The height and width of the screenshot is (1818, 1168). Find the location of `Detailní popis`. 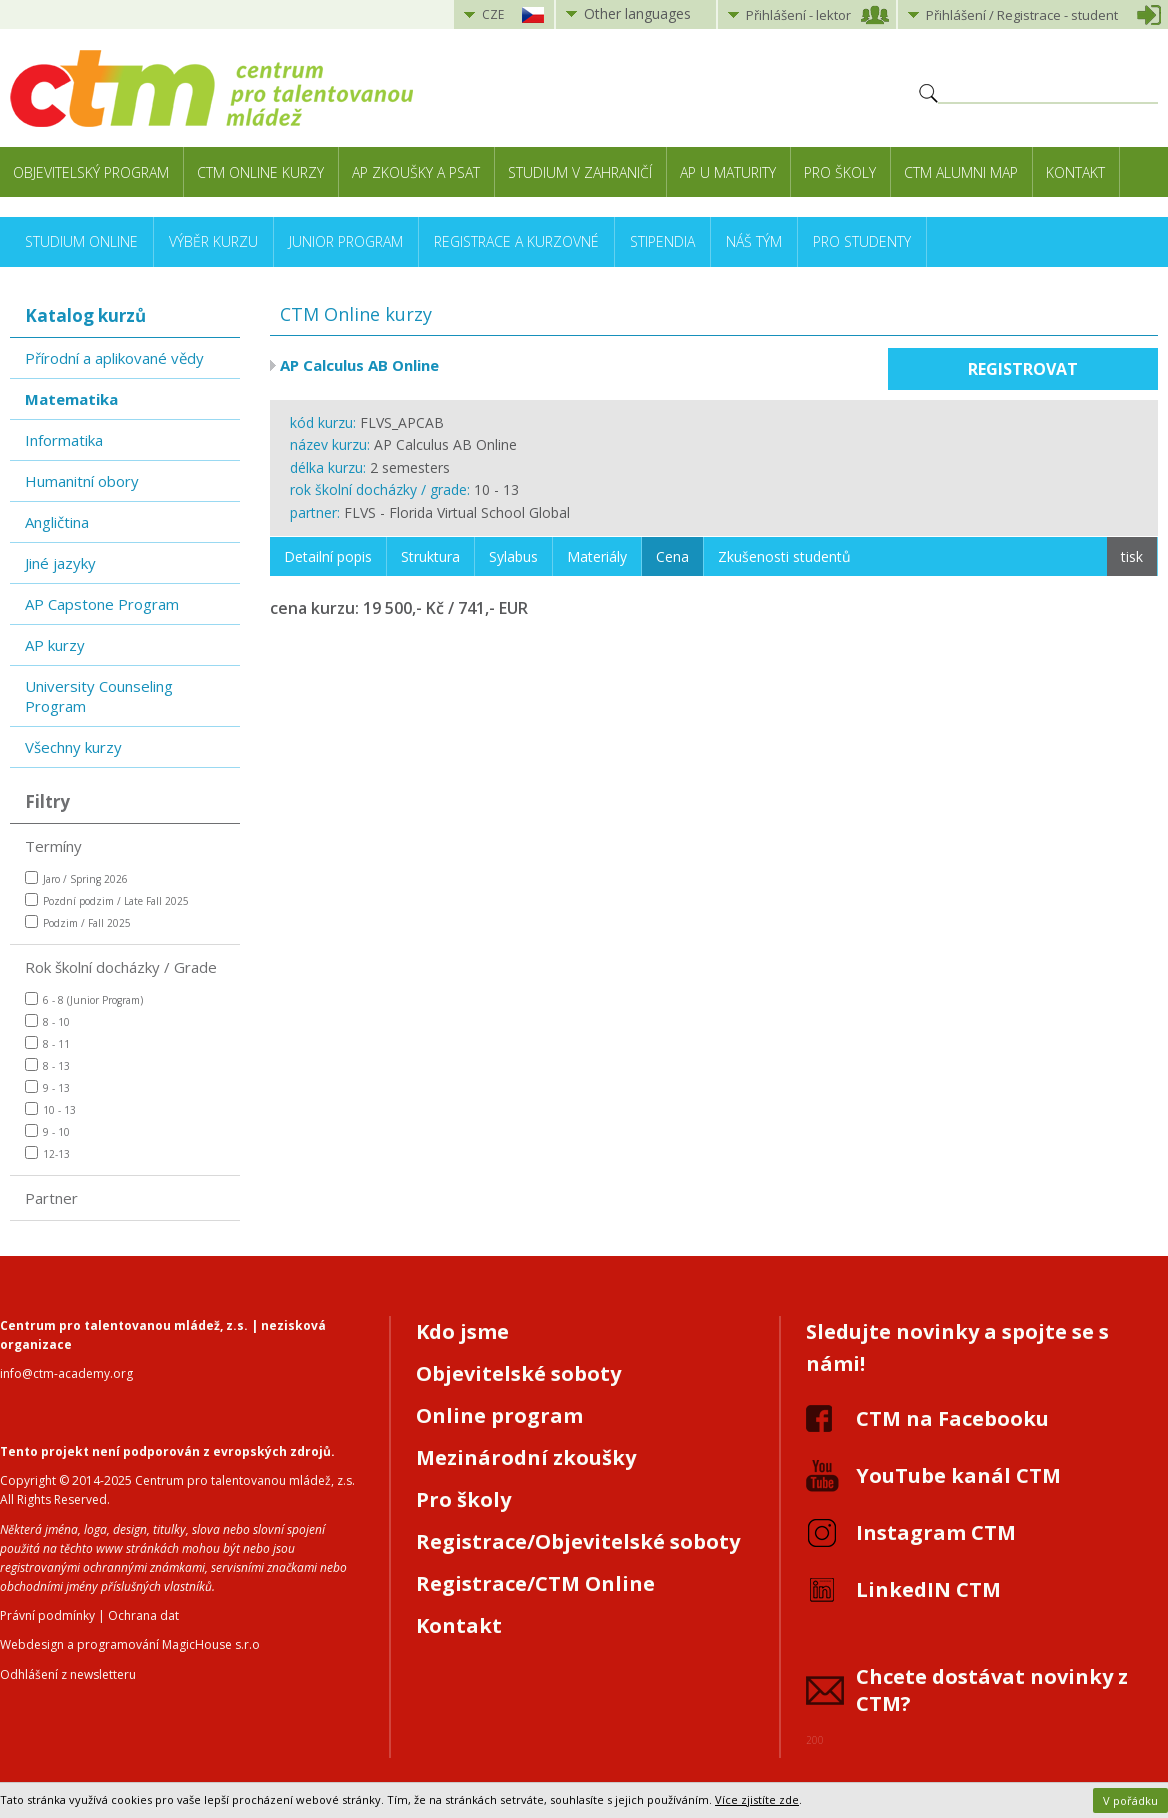

Detailní popis is located at coordinates (328, 556).